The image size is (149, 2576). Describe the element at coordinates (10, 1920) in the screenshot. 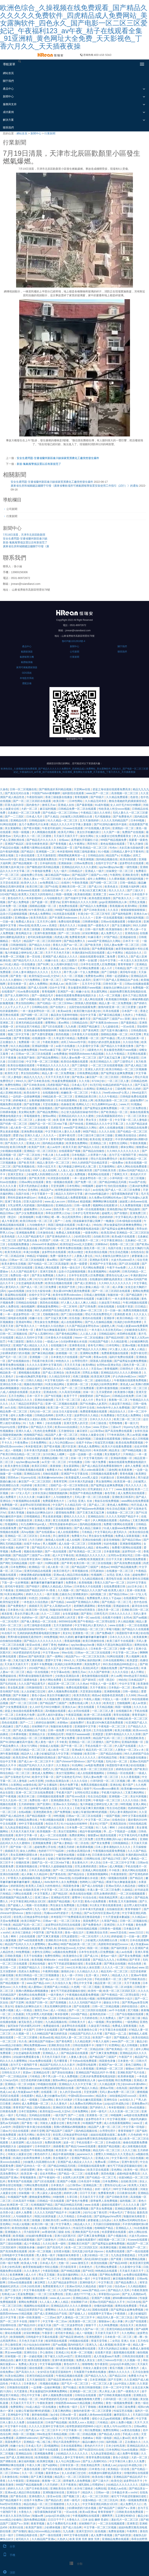

I see `天堂av免费观看` at that location.